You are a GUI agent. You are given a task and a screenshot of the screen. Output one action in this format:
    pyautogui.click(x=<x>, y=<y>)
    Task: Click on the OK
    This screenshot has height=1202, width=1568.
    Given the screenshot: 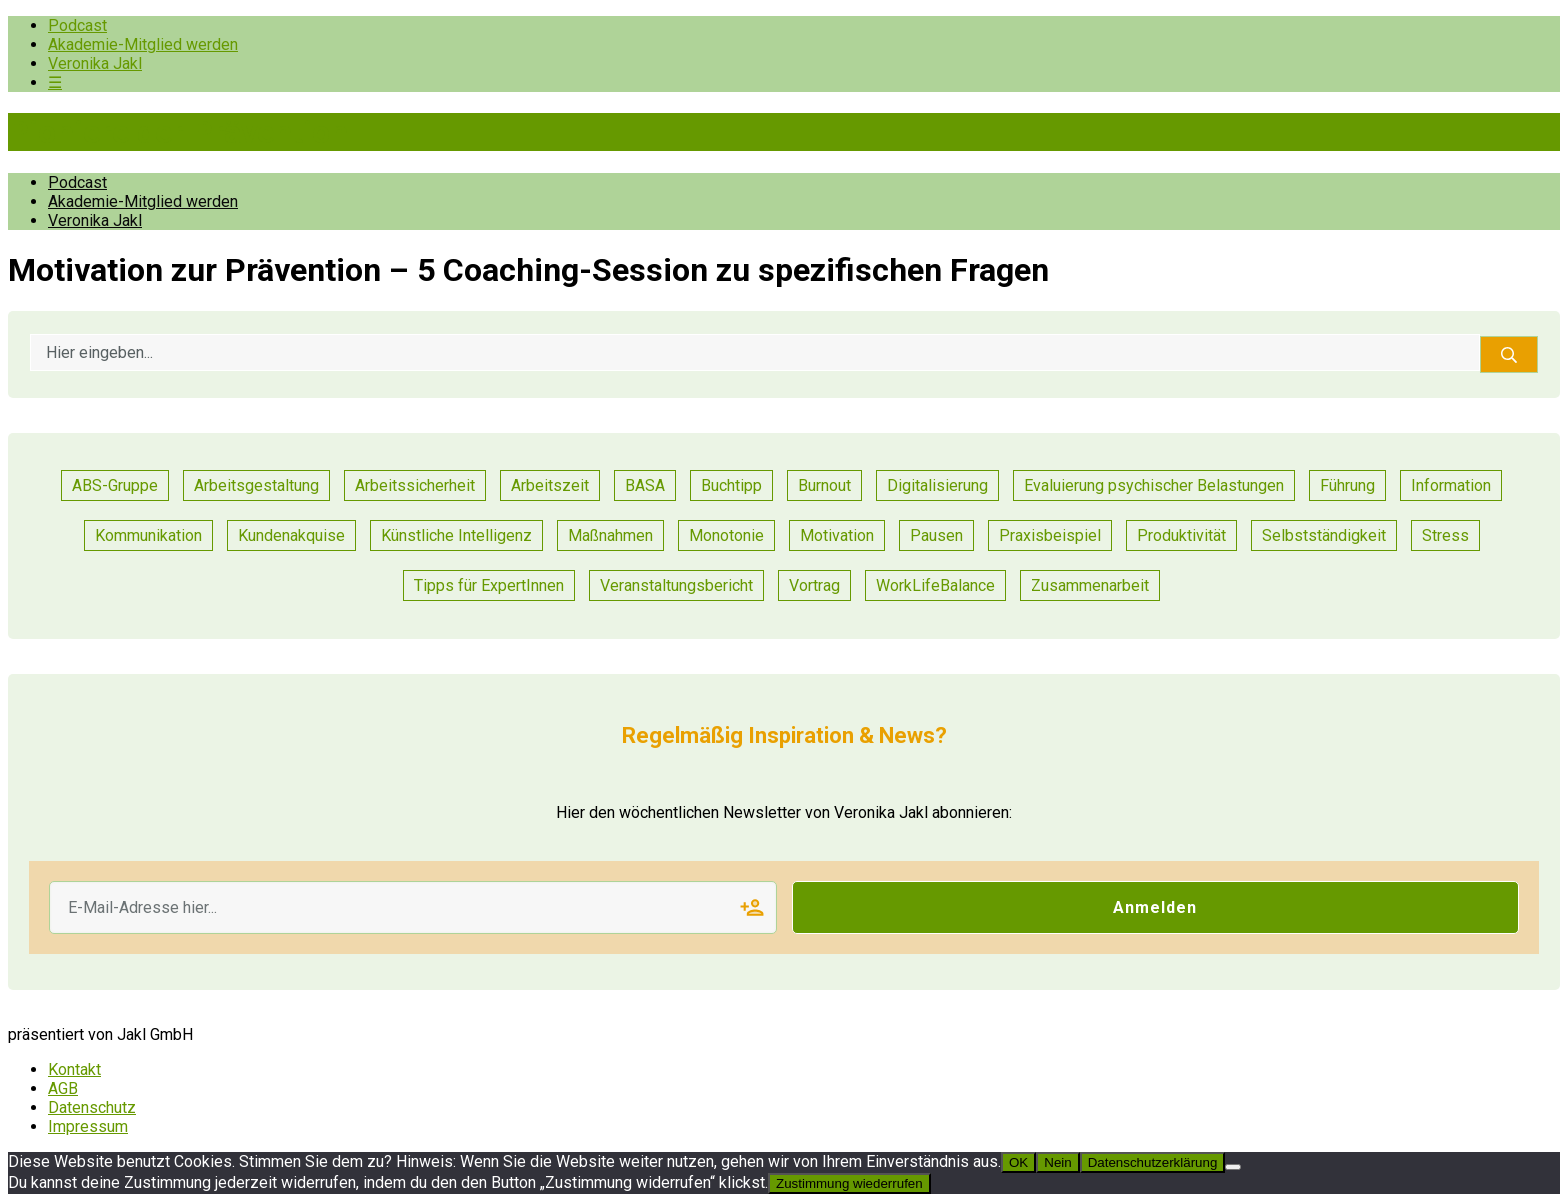 What is the action you would take?
    pyautogui.click(x=1018, y=1162)
    